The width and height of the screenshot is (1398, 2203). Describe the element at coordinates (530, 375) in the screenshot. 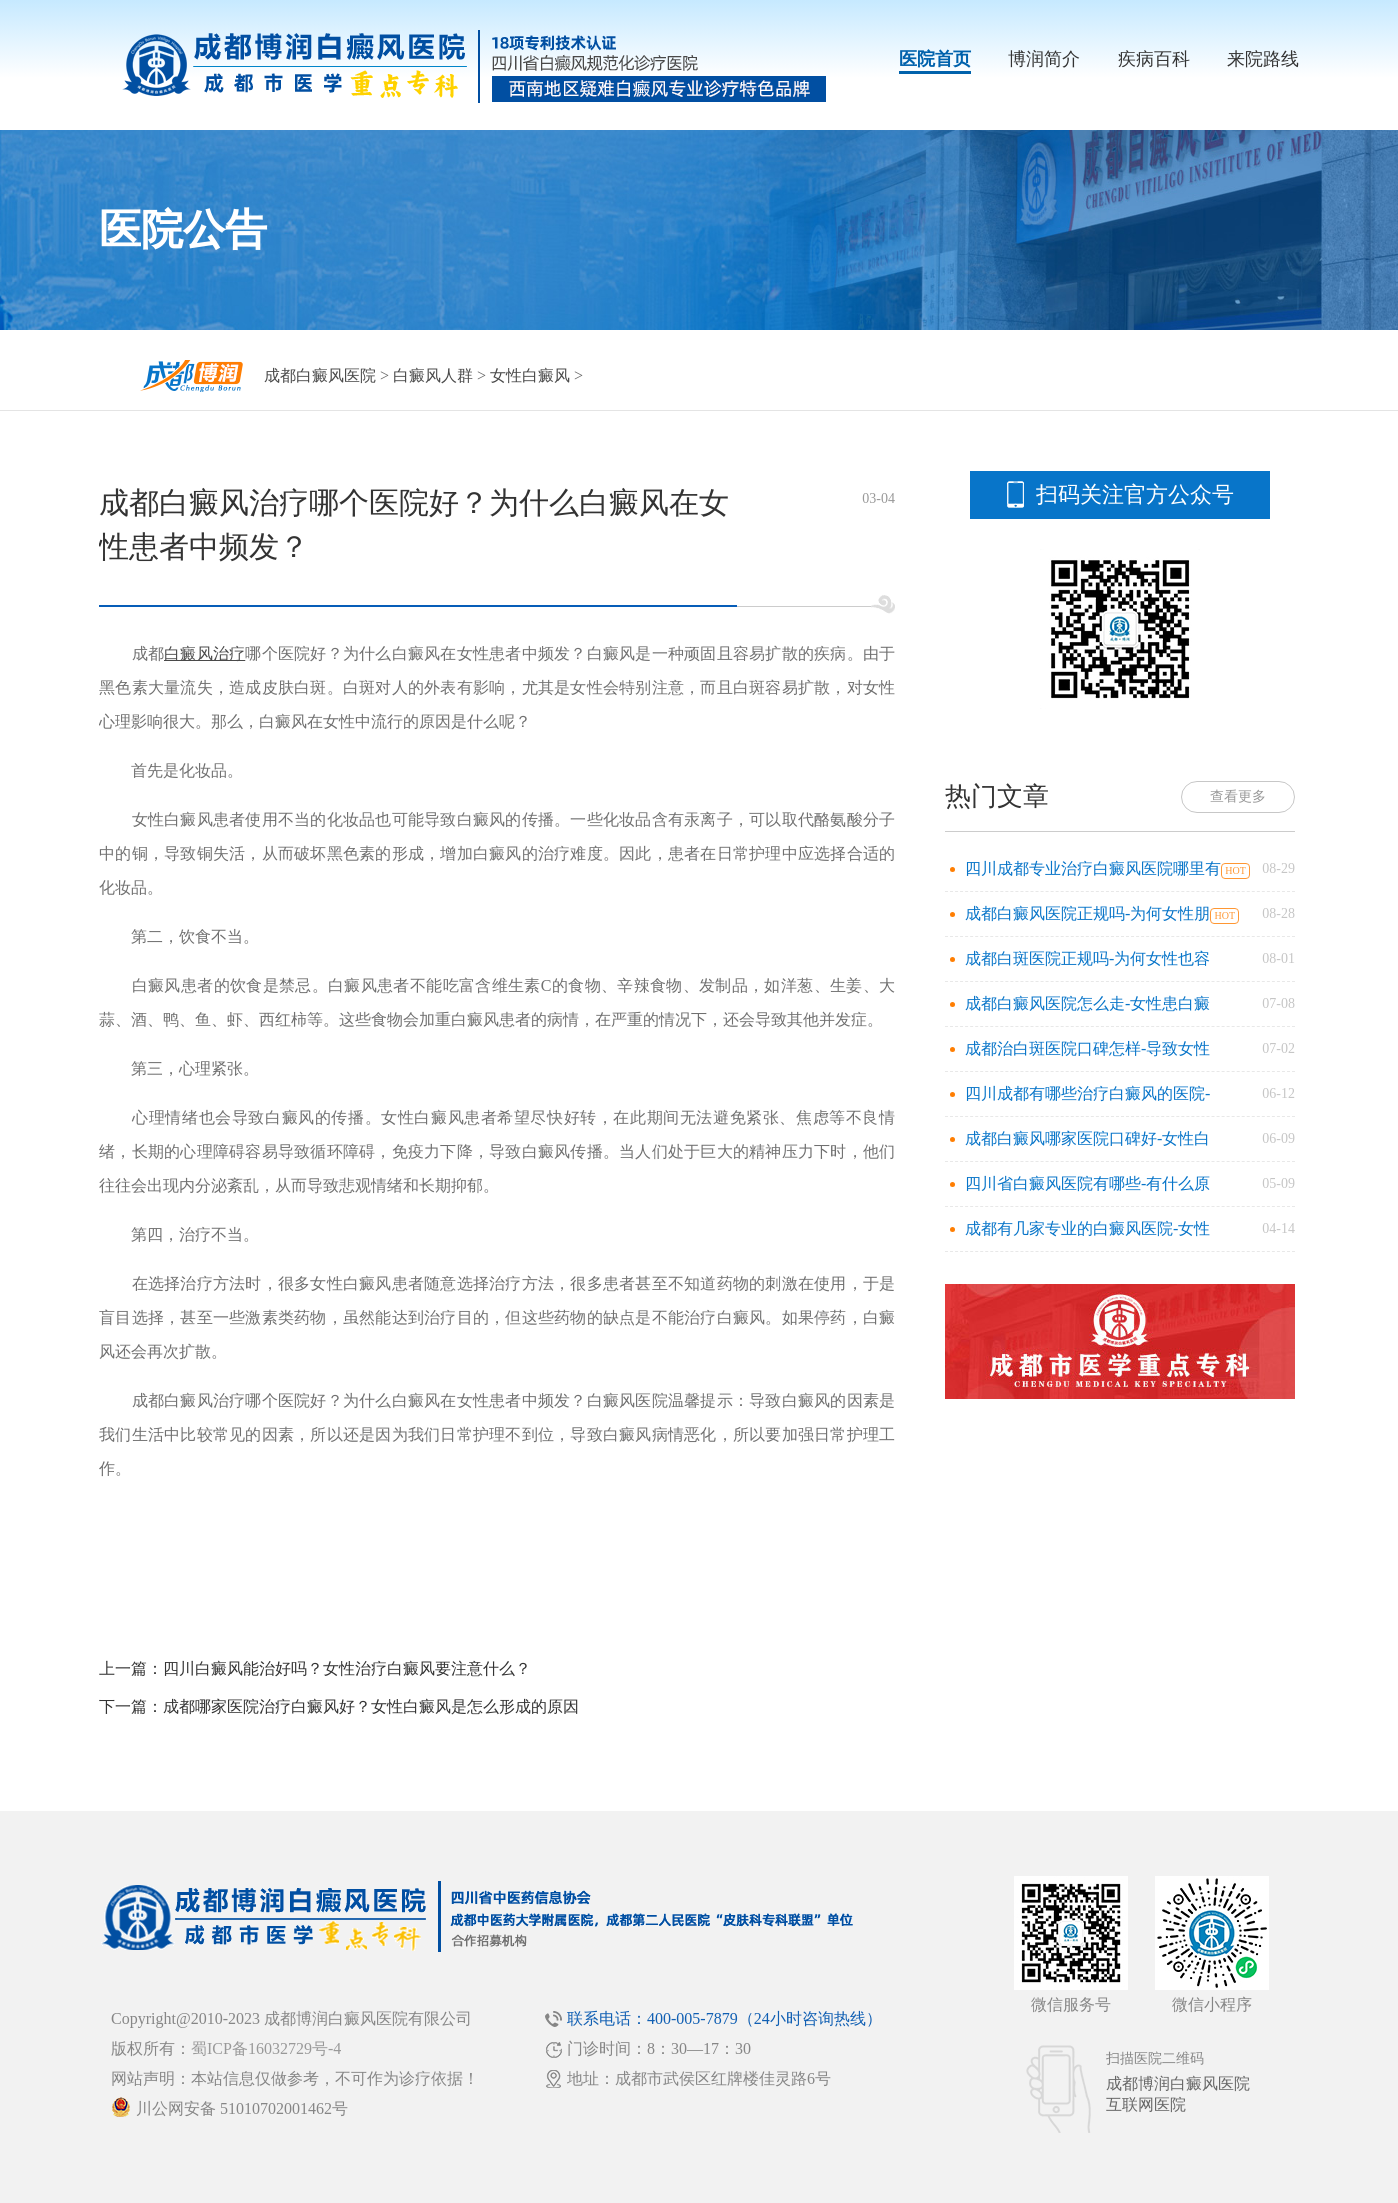

I see `女性白癜风` at that location.